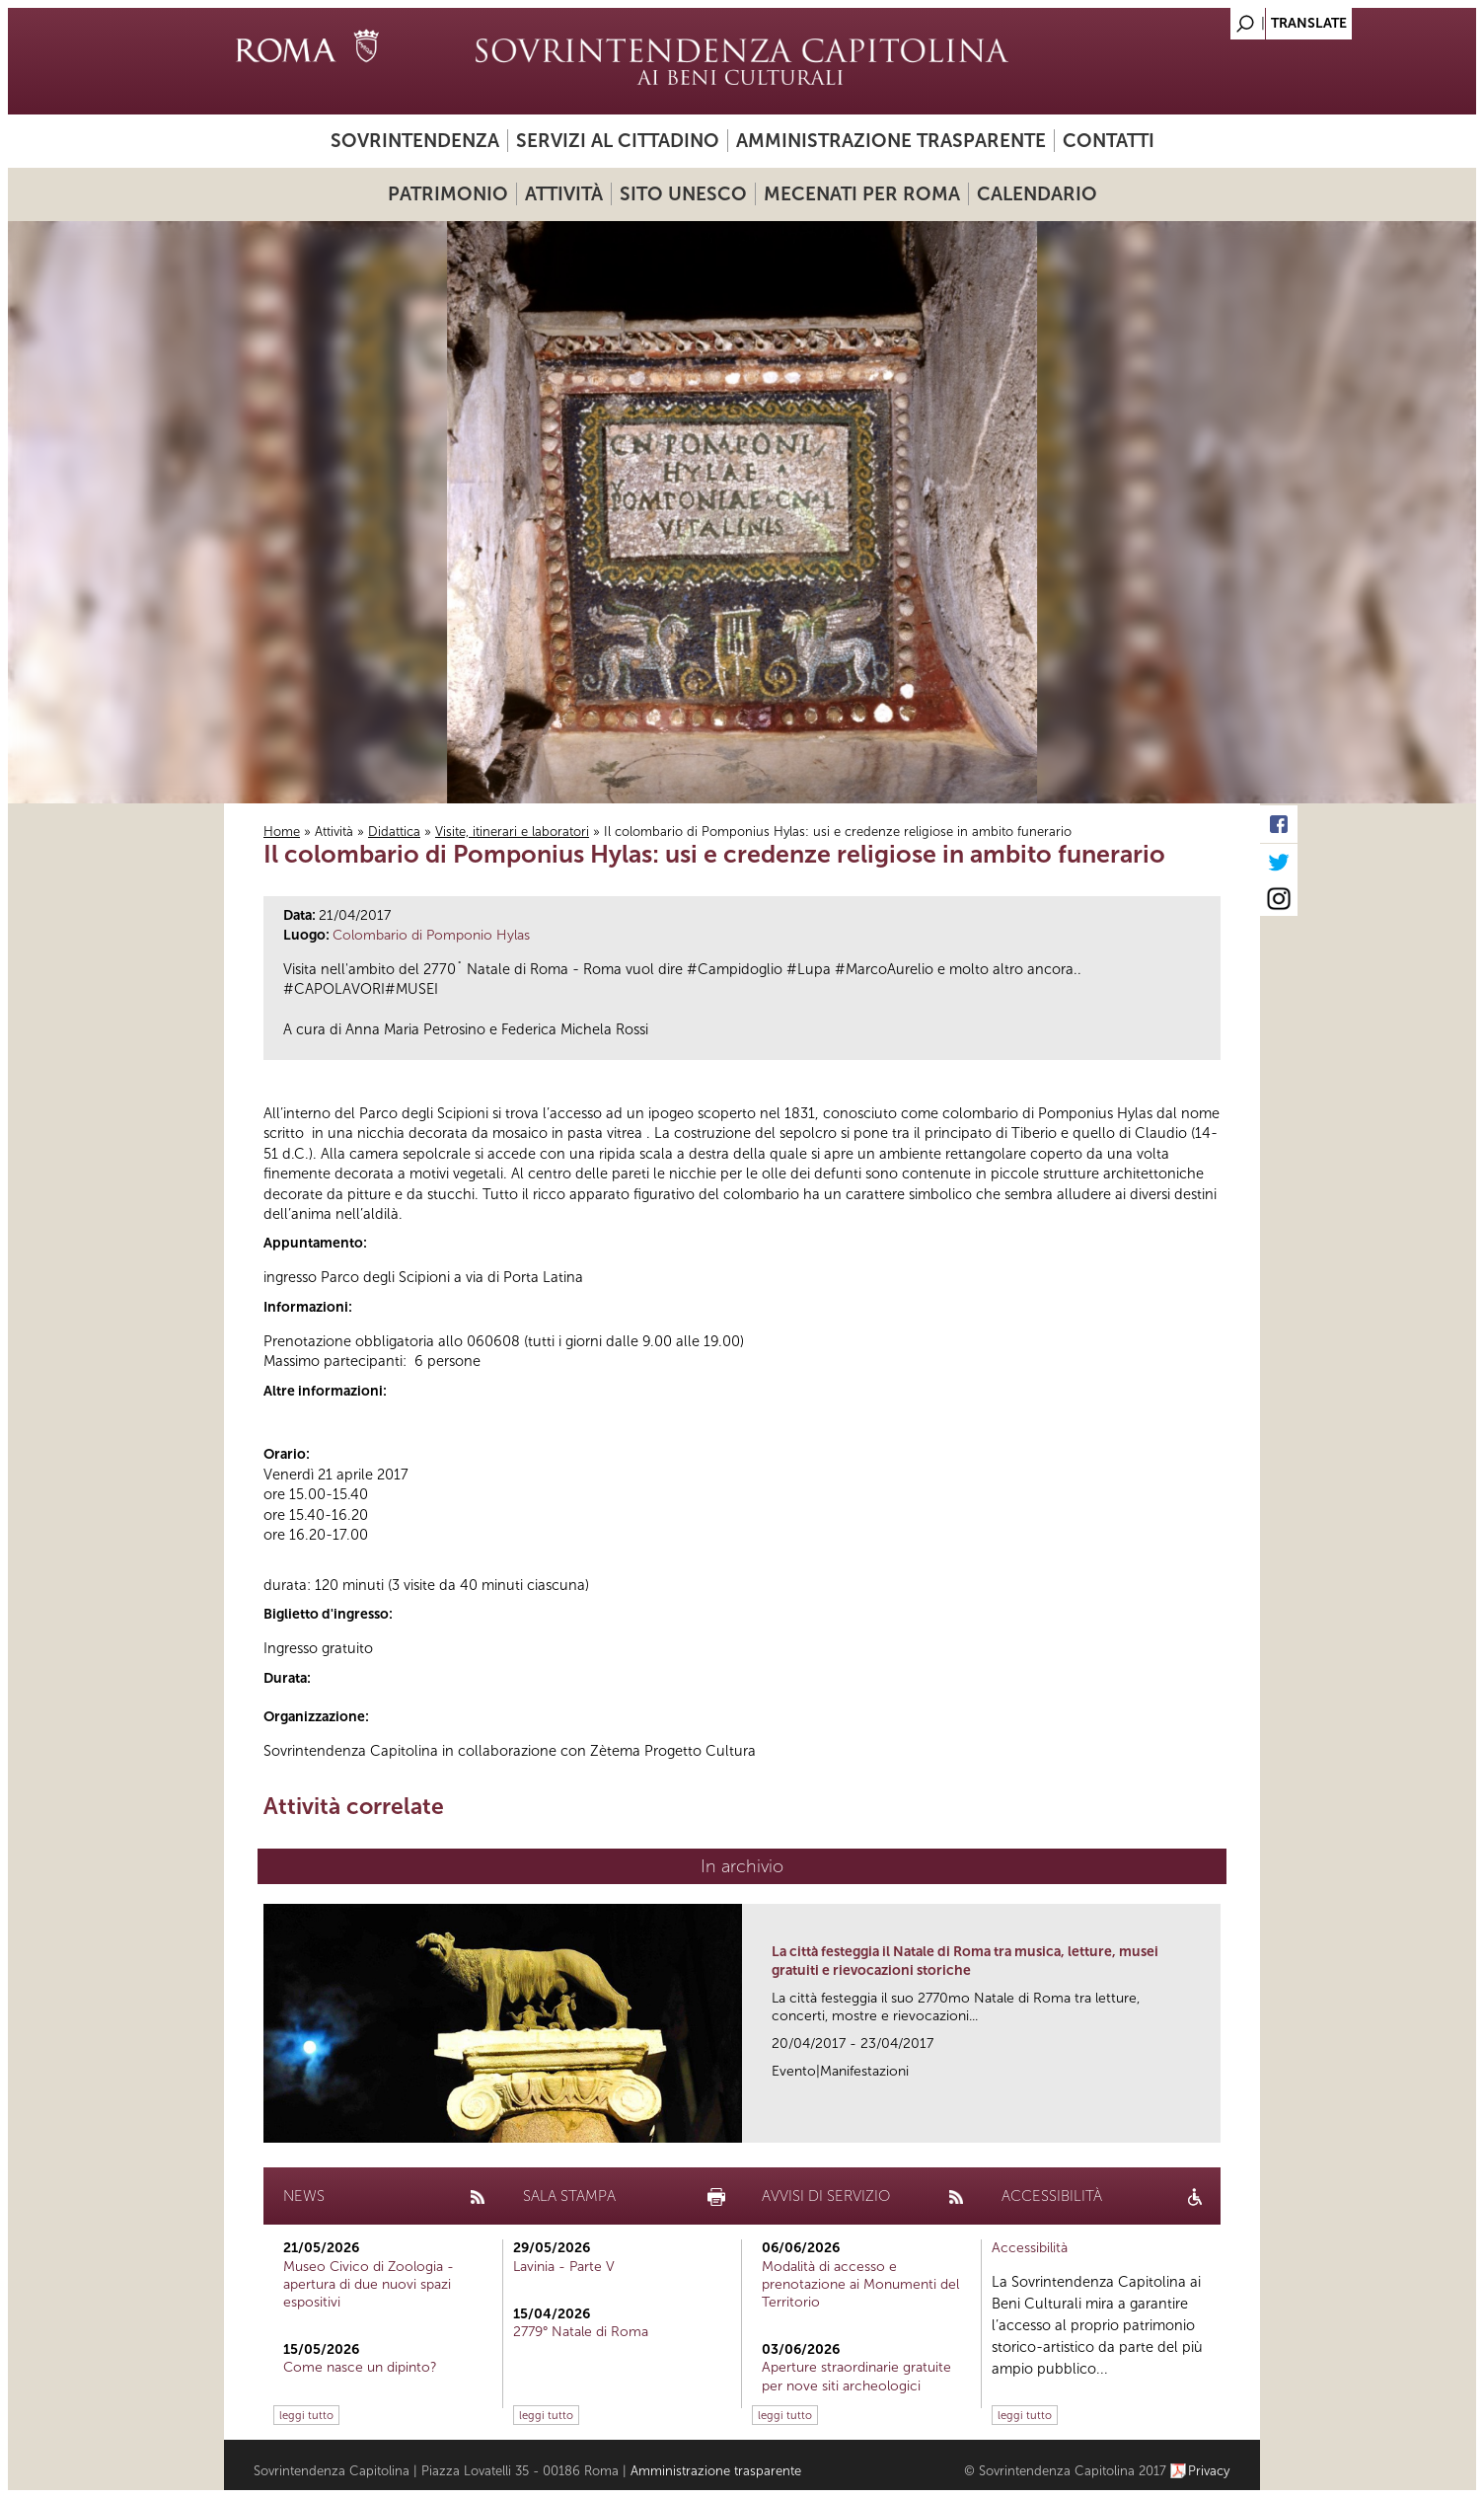 The height and width of the screenshot is (2498, 1484). Describe the element at coordinates (512, 831) in the screenshot. I see `Visite, itinerari e laboratori` at that location.